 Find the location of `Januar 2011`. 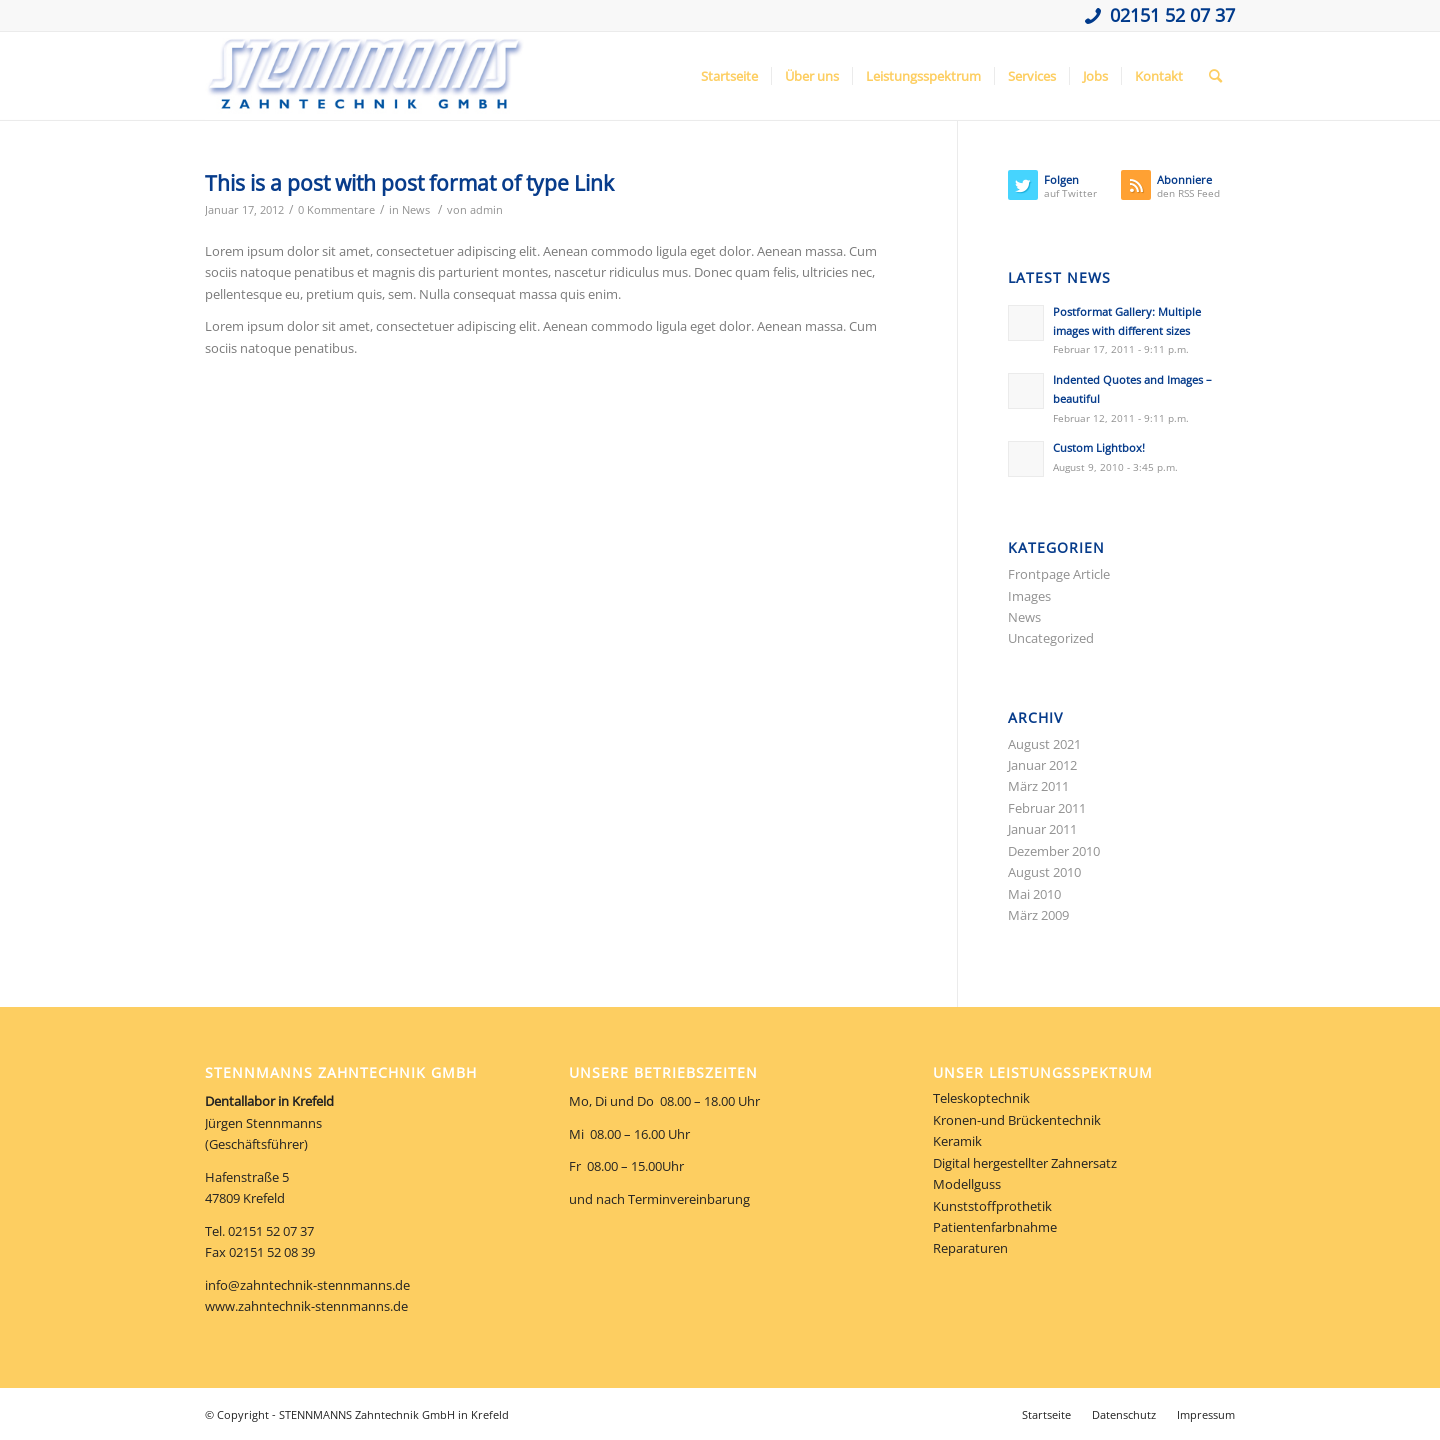

Januar 2011 is located at coordinates (1042, 829).